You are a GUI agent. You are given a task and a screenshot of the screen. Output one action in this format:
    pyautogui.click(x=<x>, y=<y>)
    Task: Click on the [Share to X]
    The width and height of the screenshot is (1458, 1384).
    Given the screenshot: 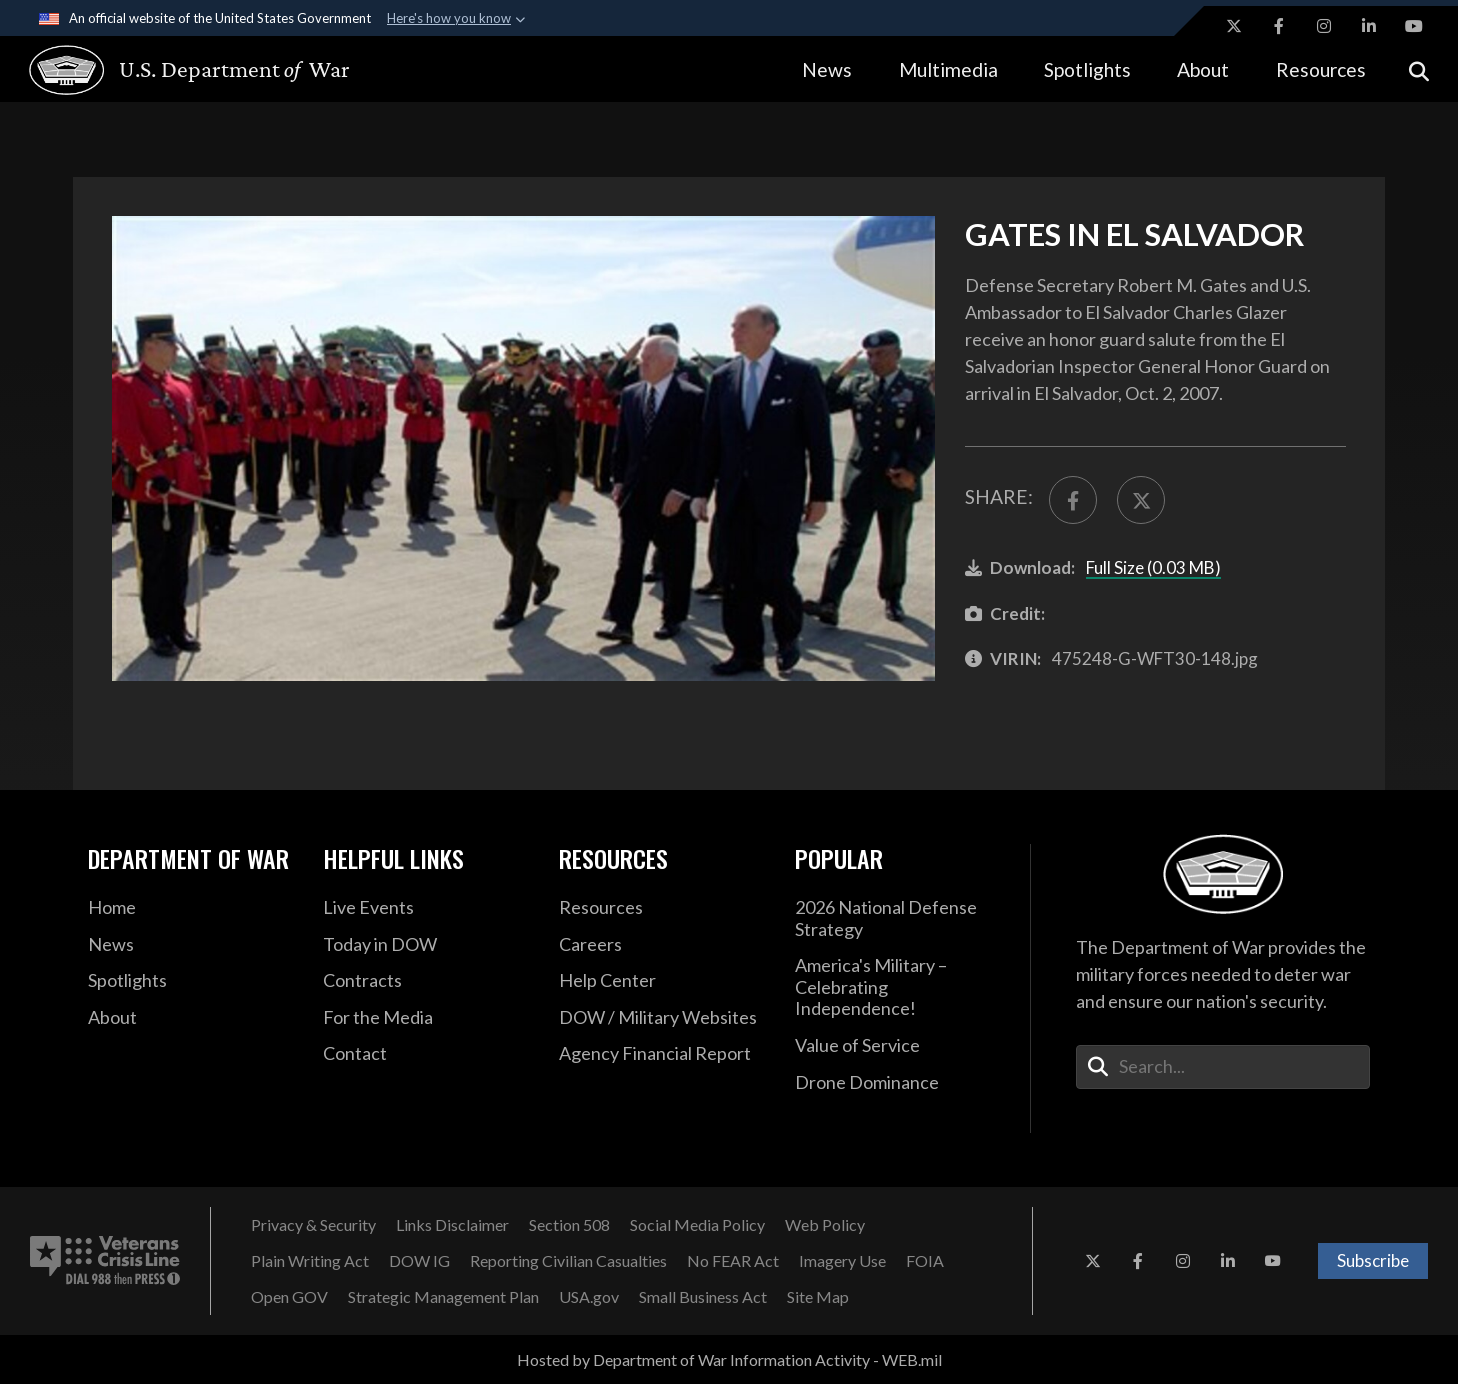 What is the action you would take?
    pyautogui.click(x=1141, y=500)
    